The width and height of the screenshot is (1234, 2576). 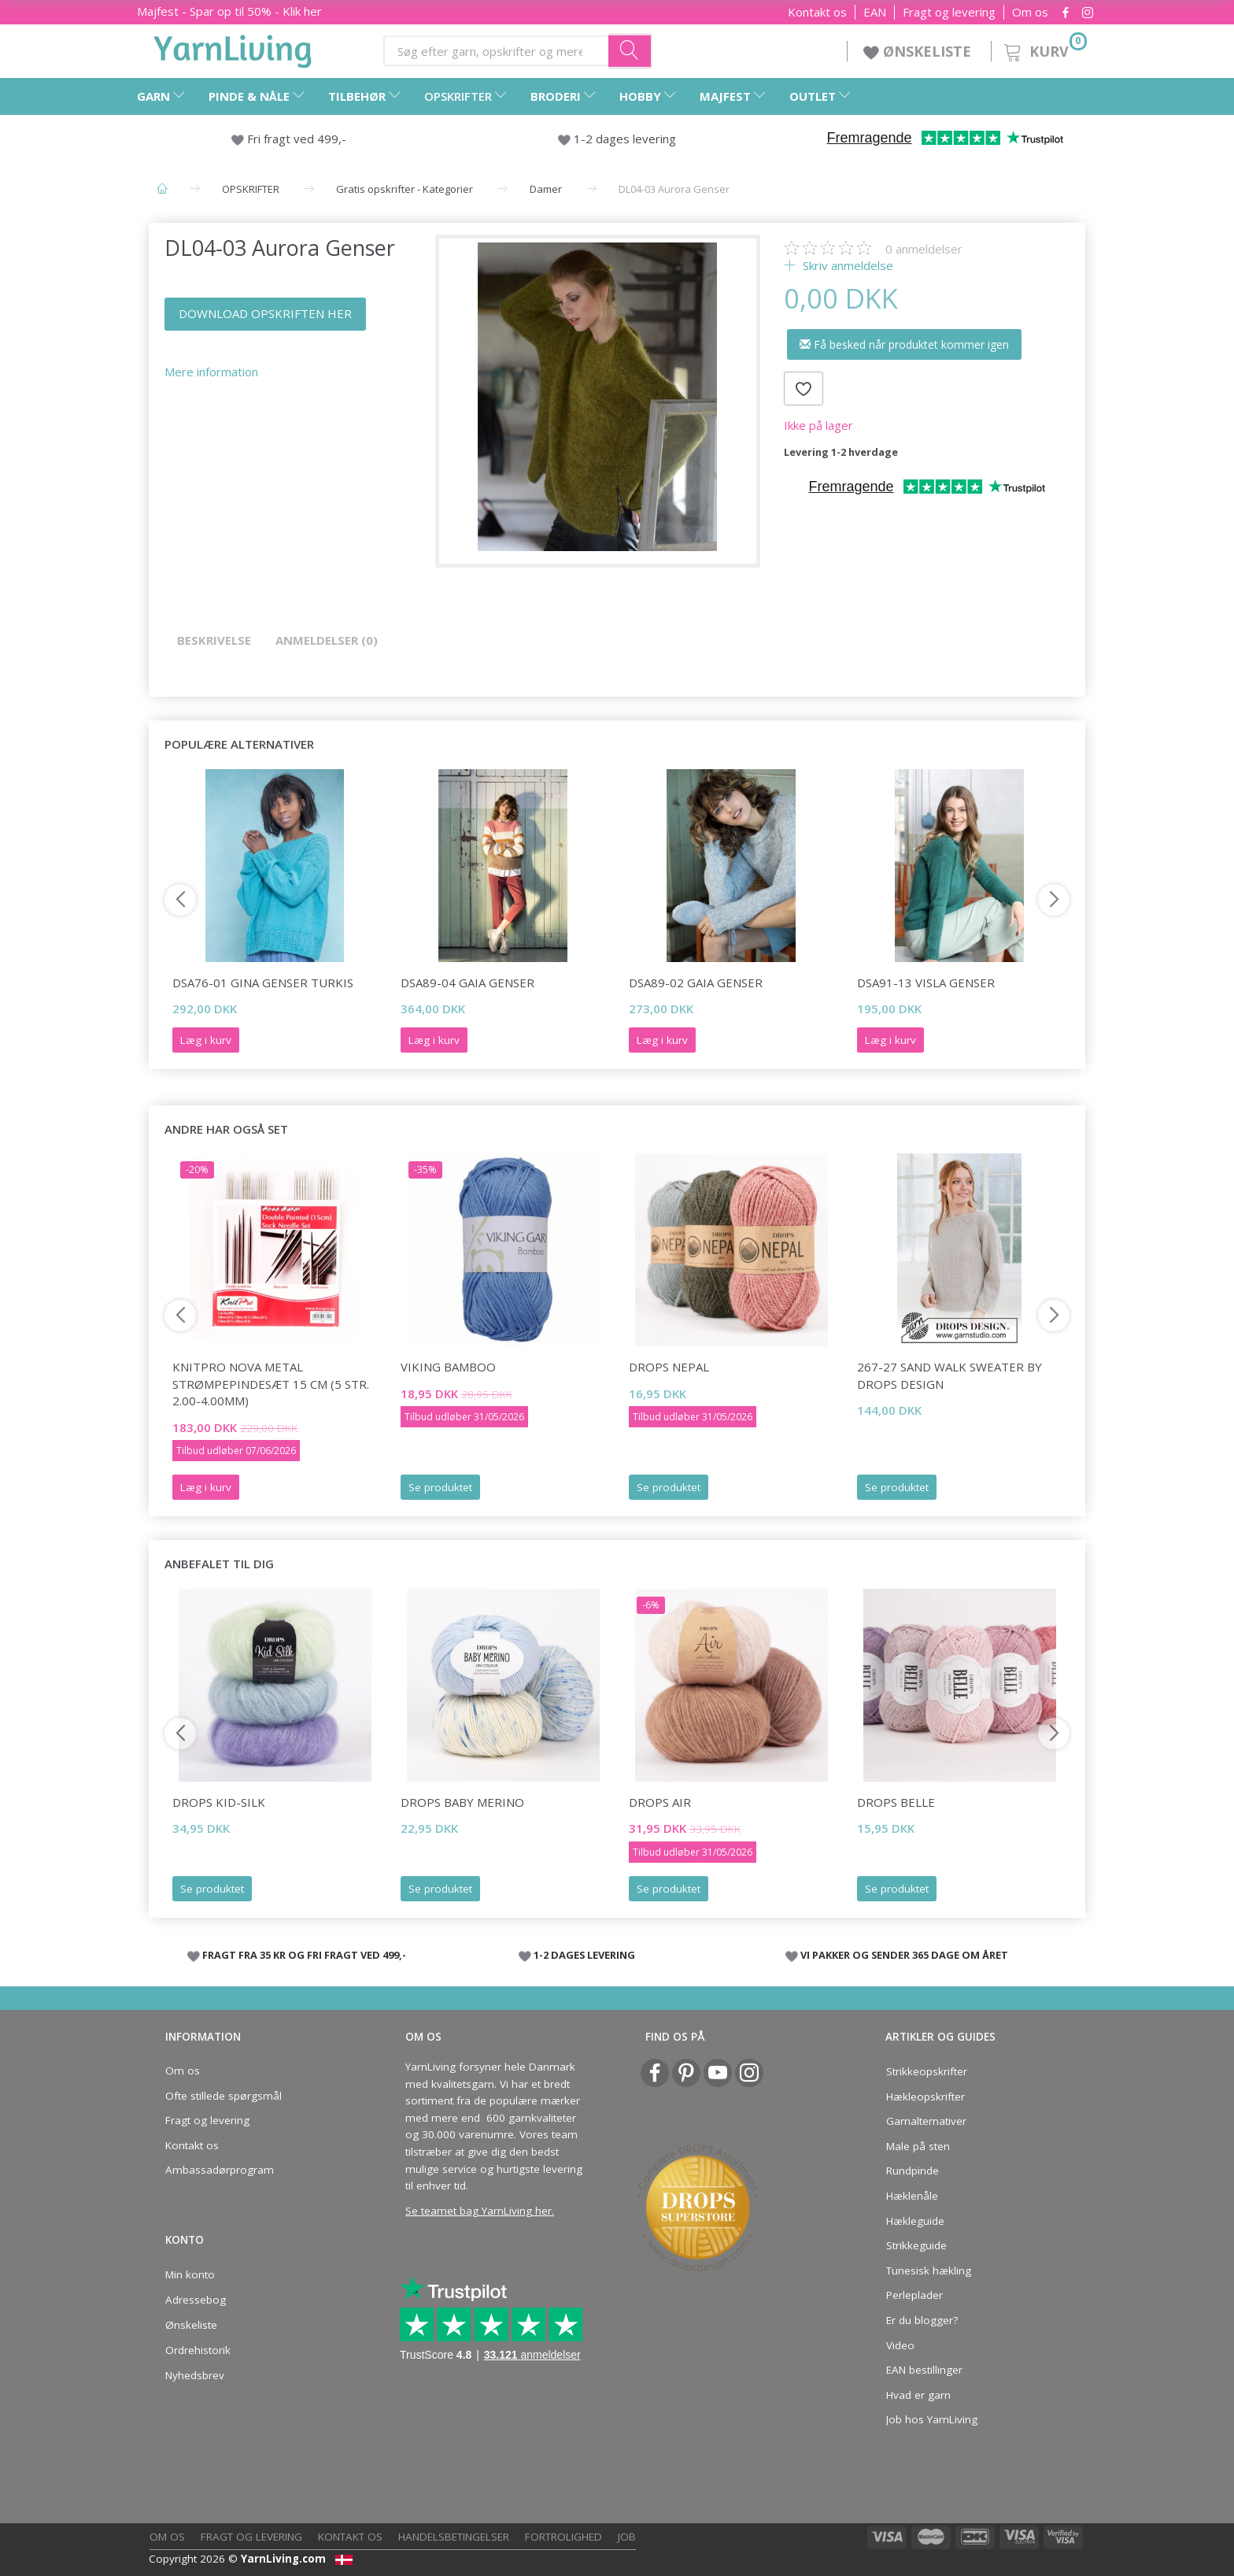 What do you see at coordinates (219, 2170) in the screenshot?
I see `Ambassadørprogram` at bounding box center [219, 2170].